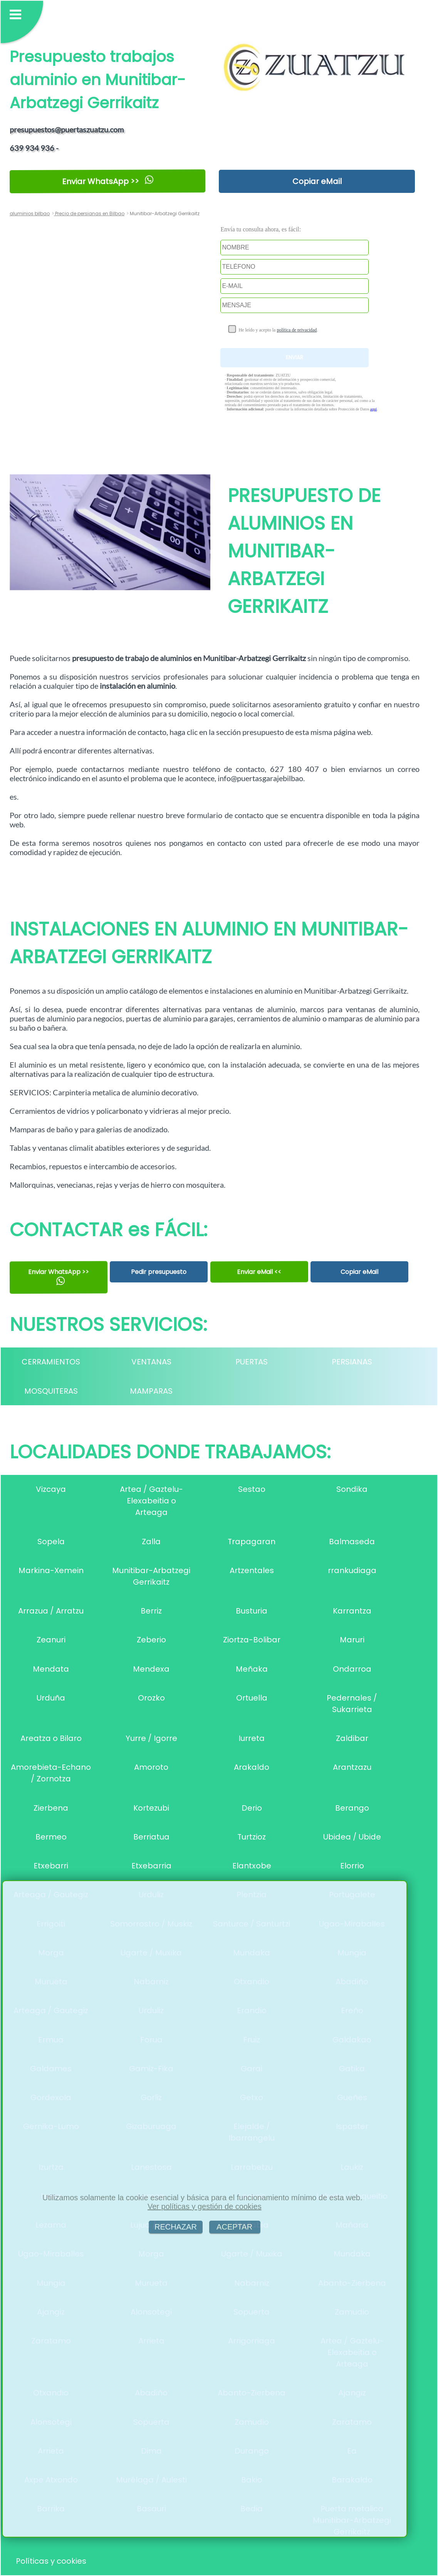  What do you see at coordinates (51, 1697) in the screenshot?
I see `Urduña` at bounding box center [51, 1697].